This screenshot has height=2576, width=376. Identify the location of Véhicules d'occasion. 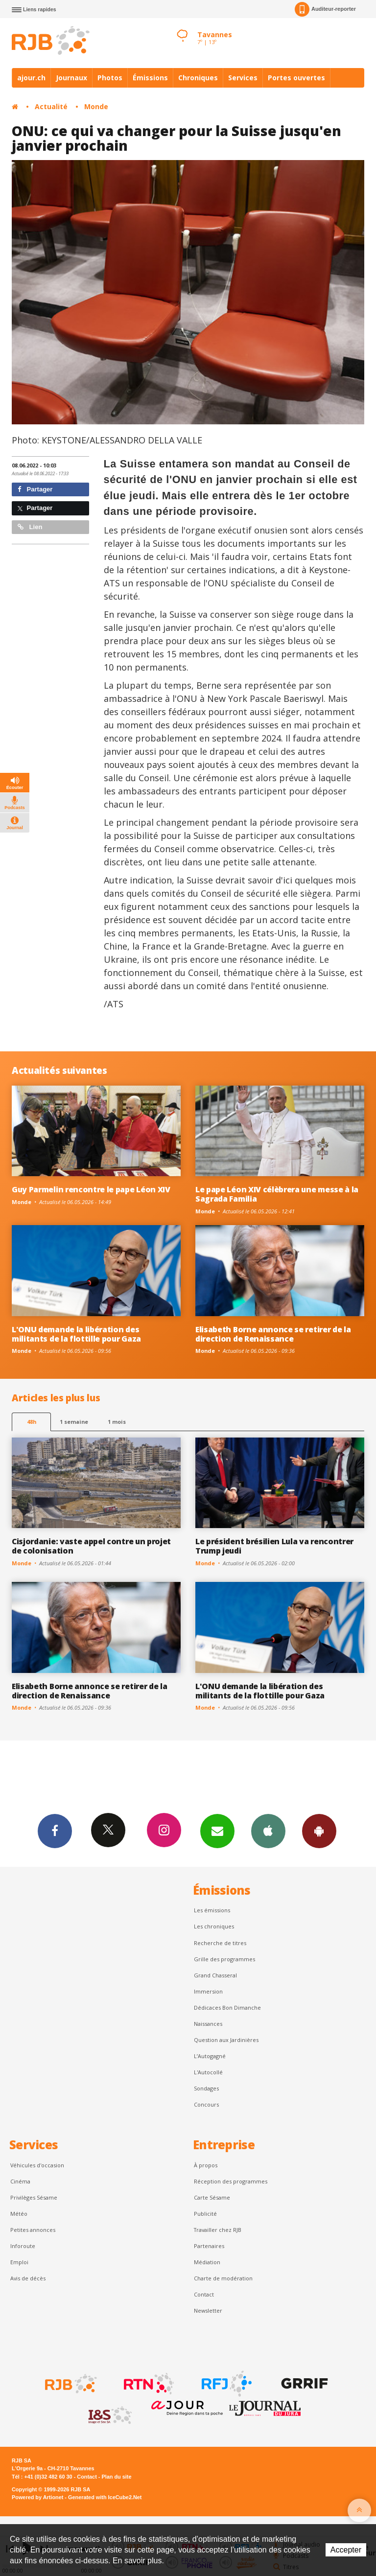
(37, 2165).